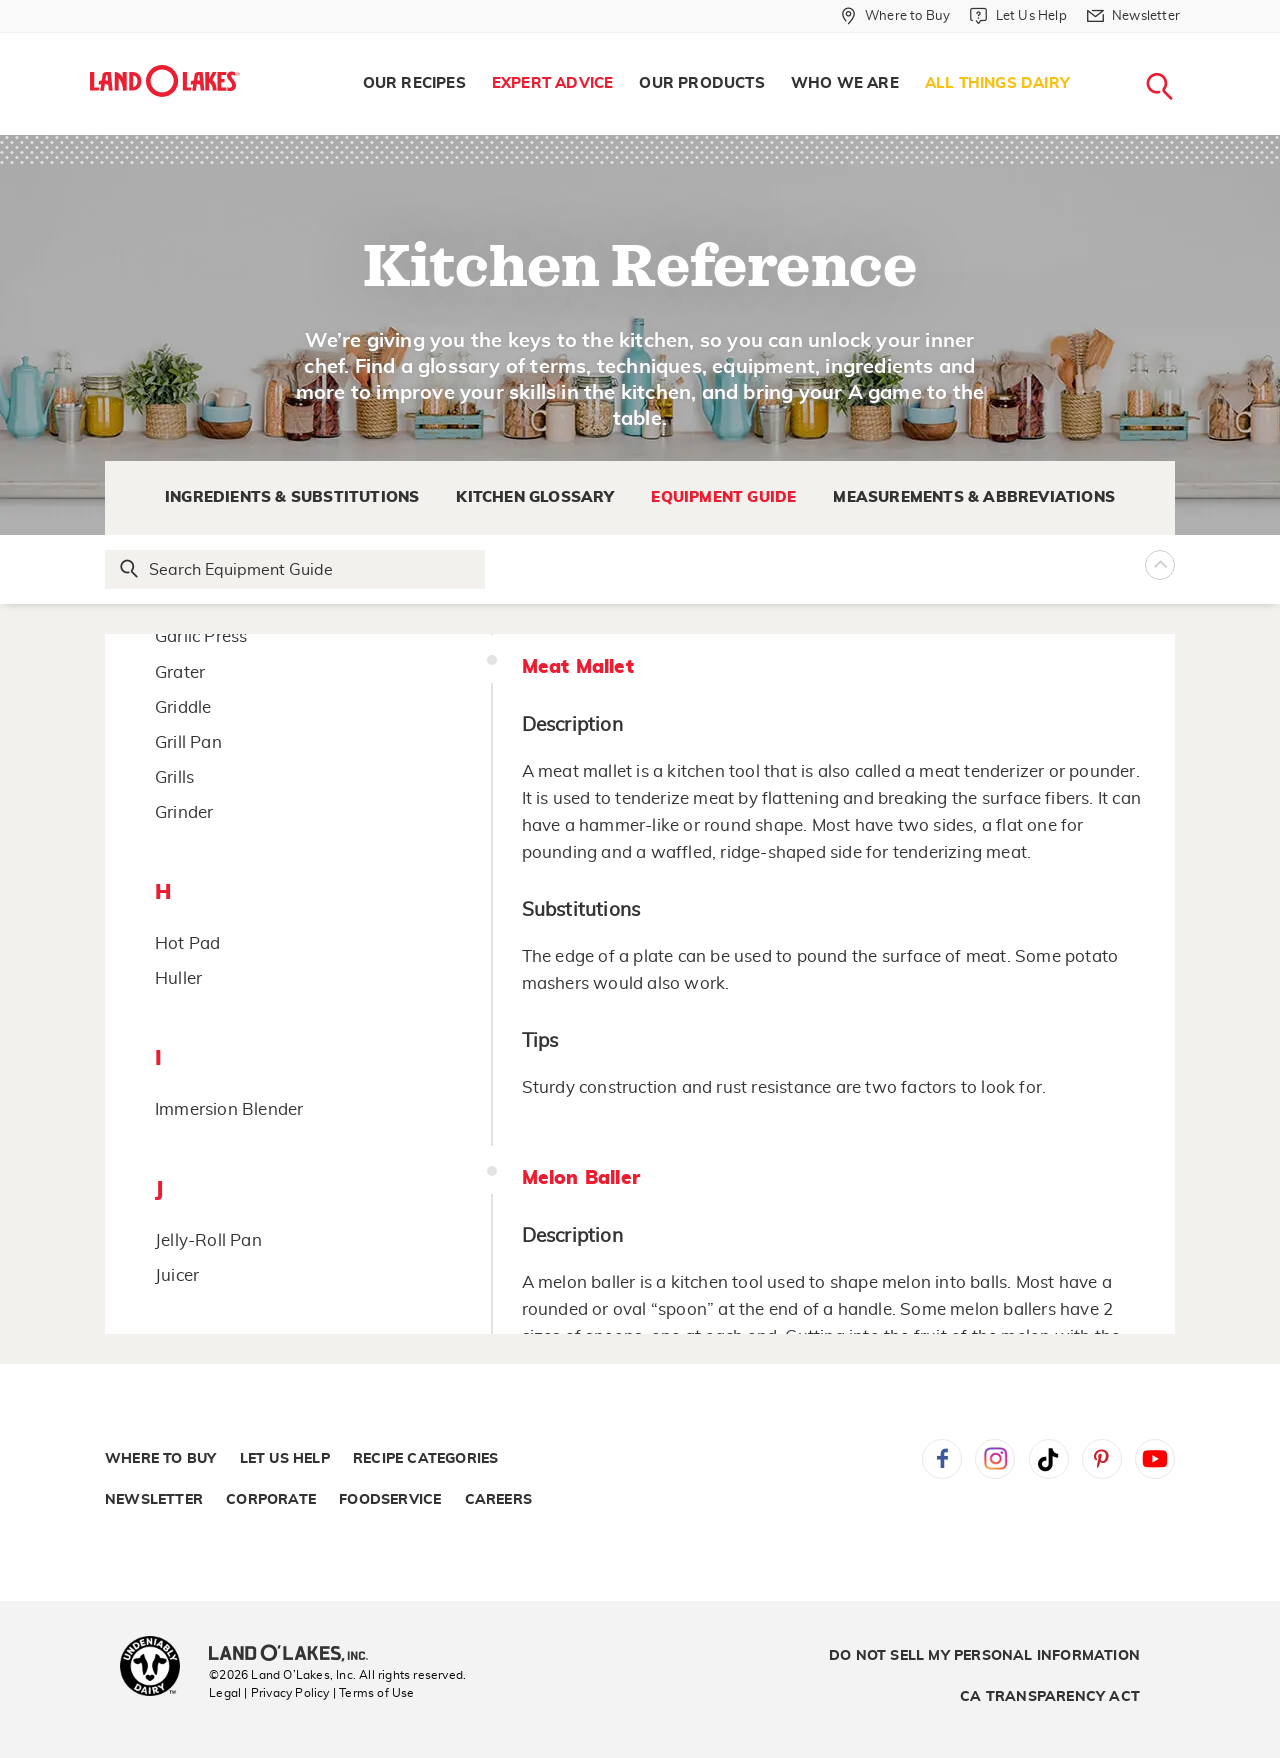 The image size is (1280, 1758). Describe the element at coordinates (178, 978) in the screenshot. I see `Huller` at that location.